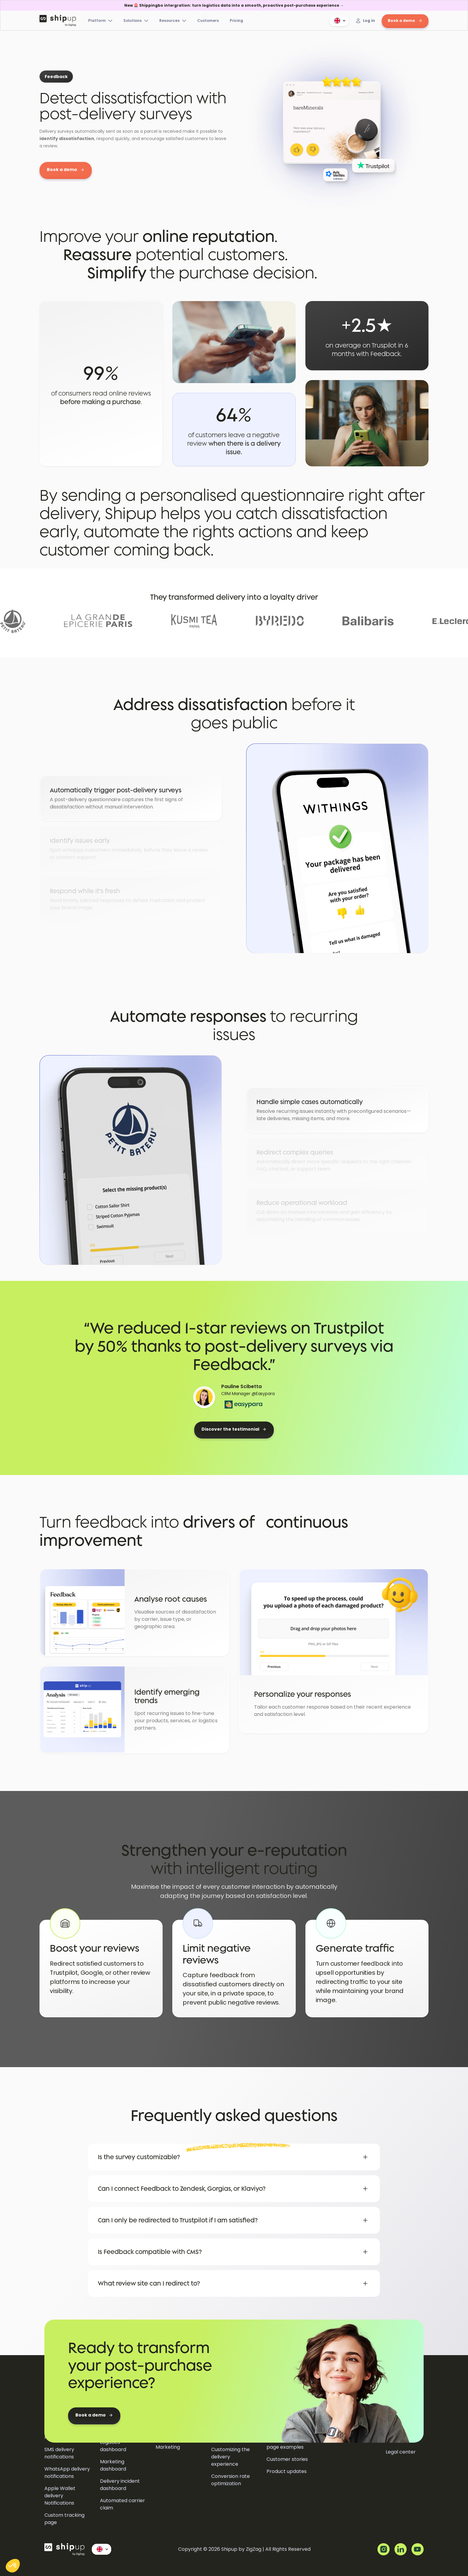 The image size is (468, 2576). I want to click on [button], so click(339, 20).